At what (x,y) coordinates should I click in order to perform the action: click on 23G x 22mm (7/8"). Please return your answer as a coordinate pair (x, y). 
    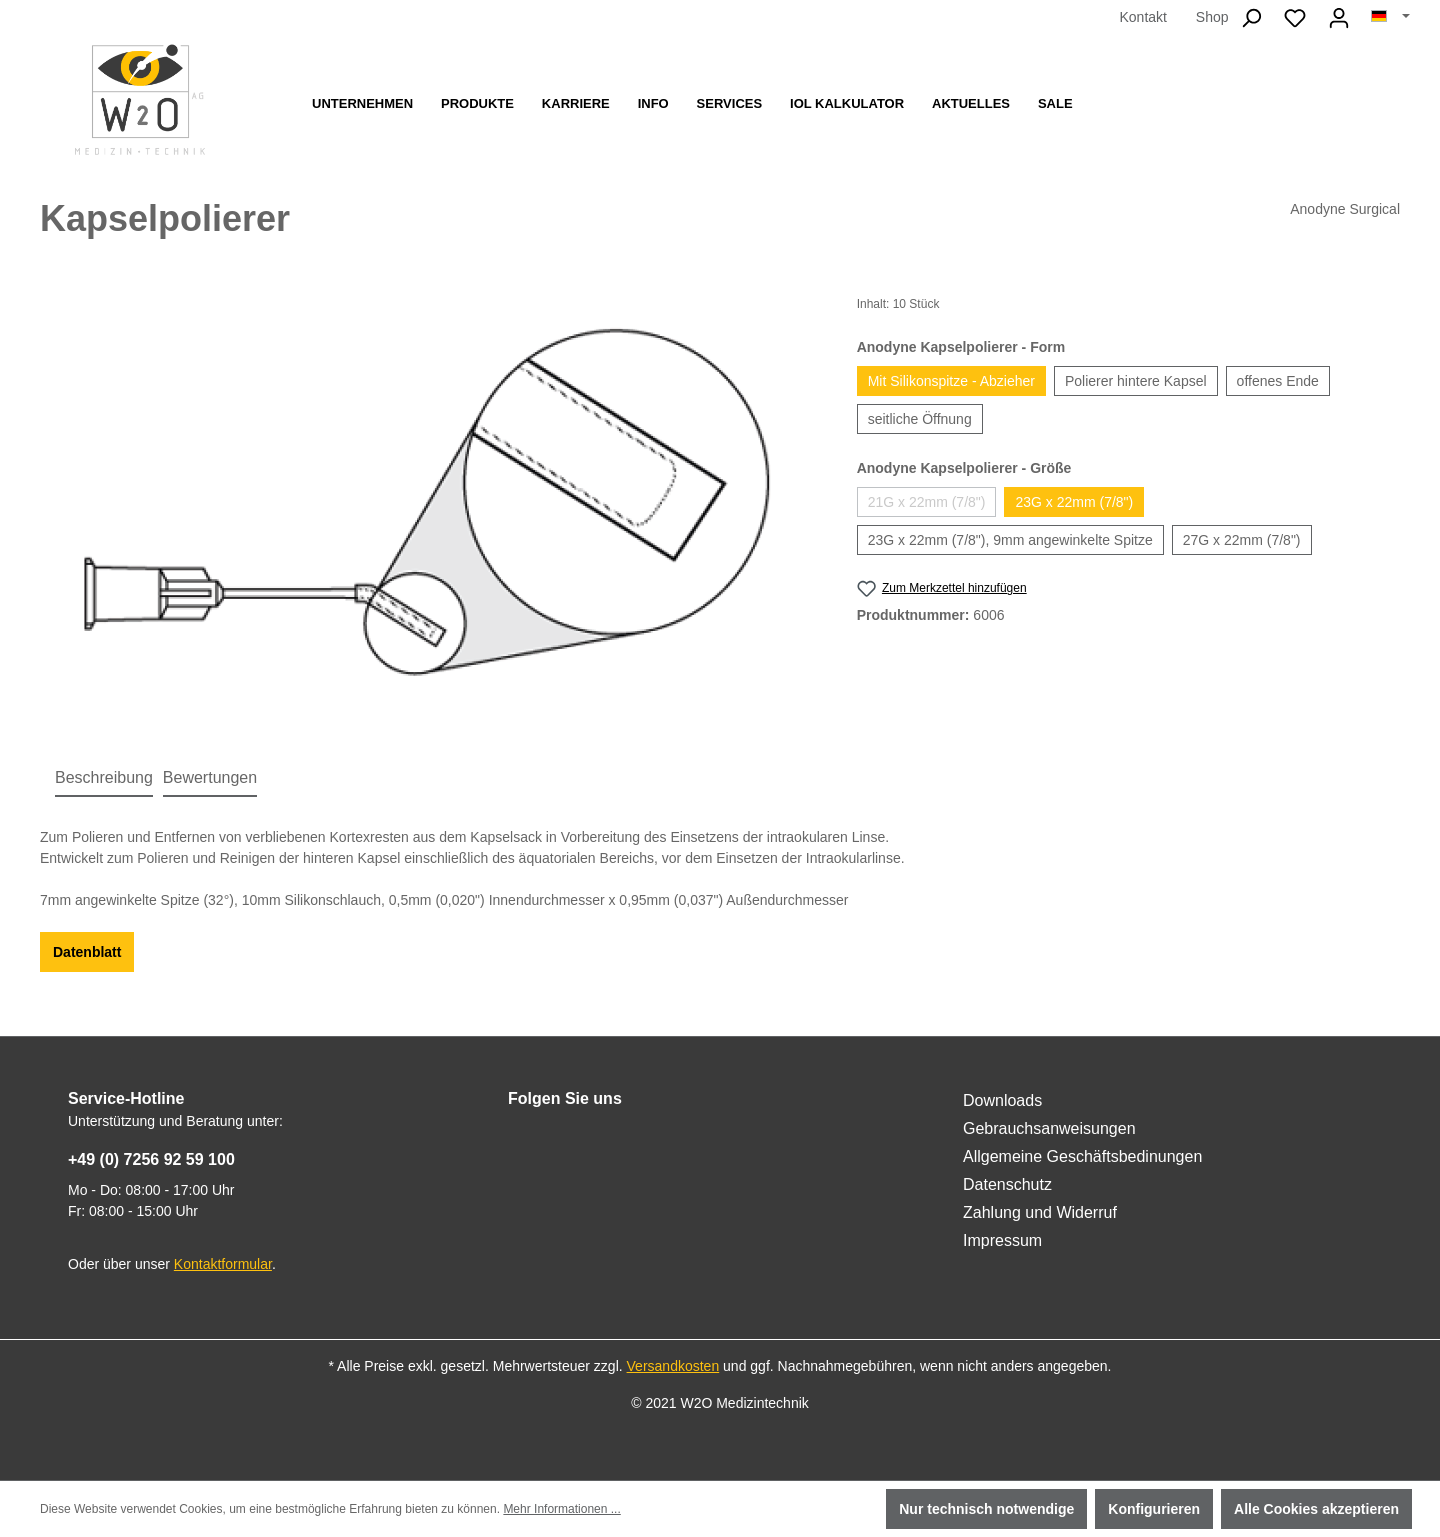
    Looking at the image, I should click on (1074, 502).